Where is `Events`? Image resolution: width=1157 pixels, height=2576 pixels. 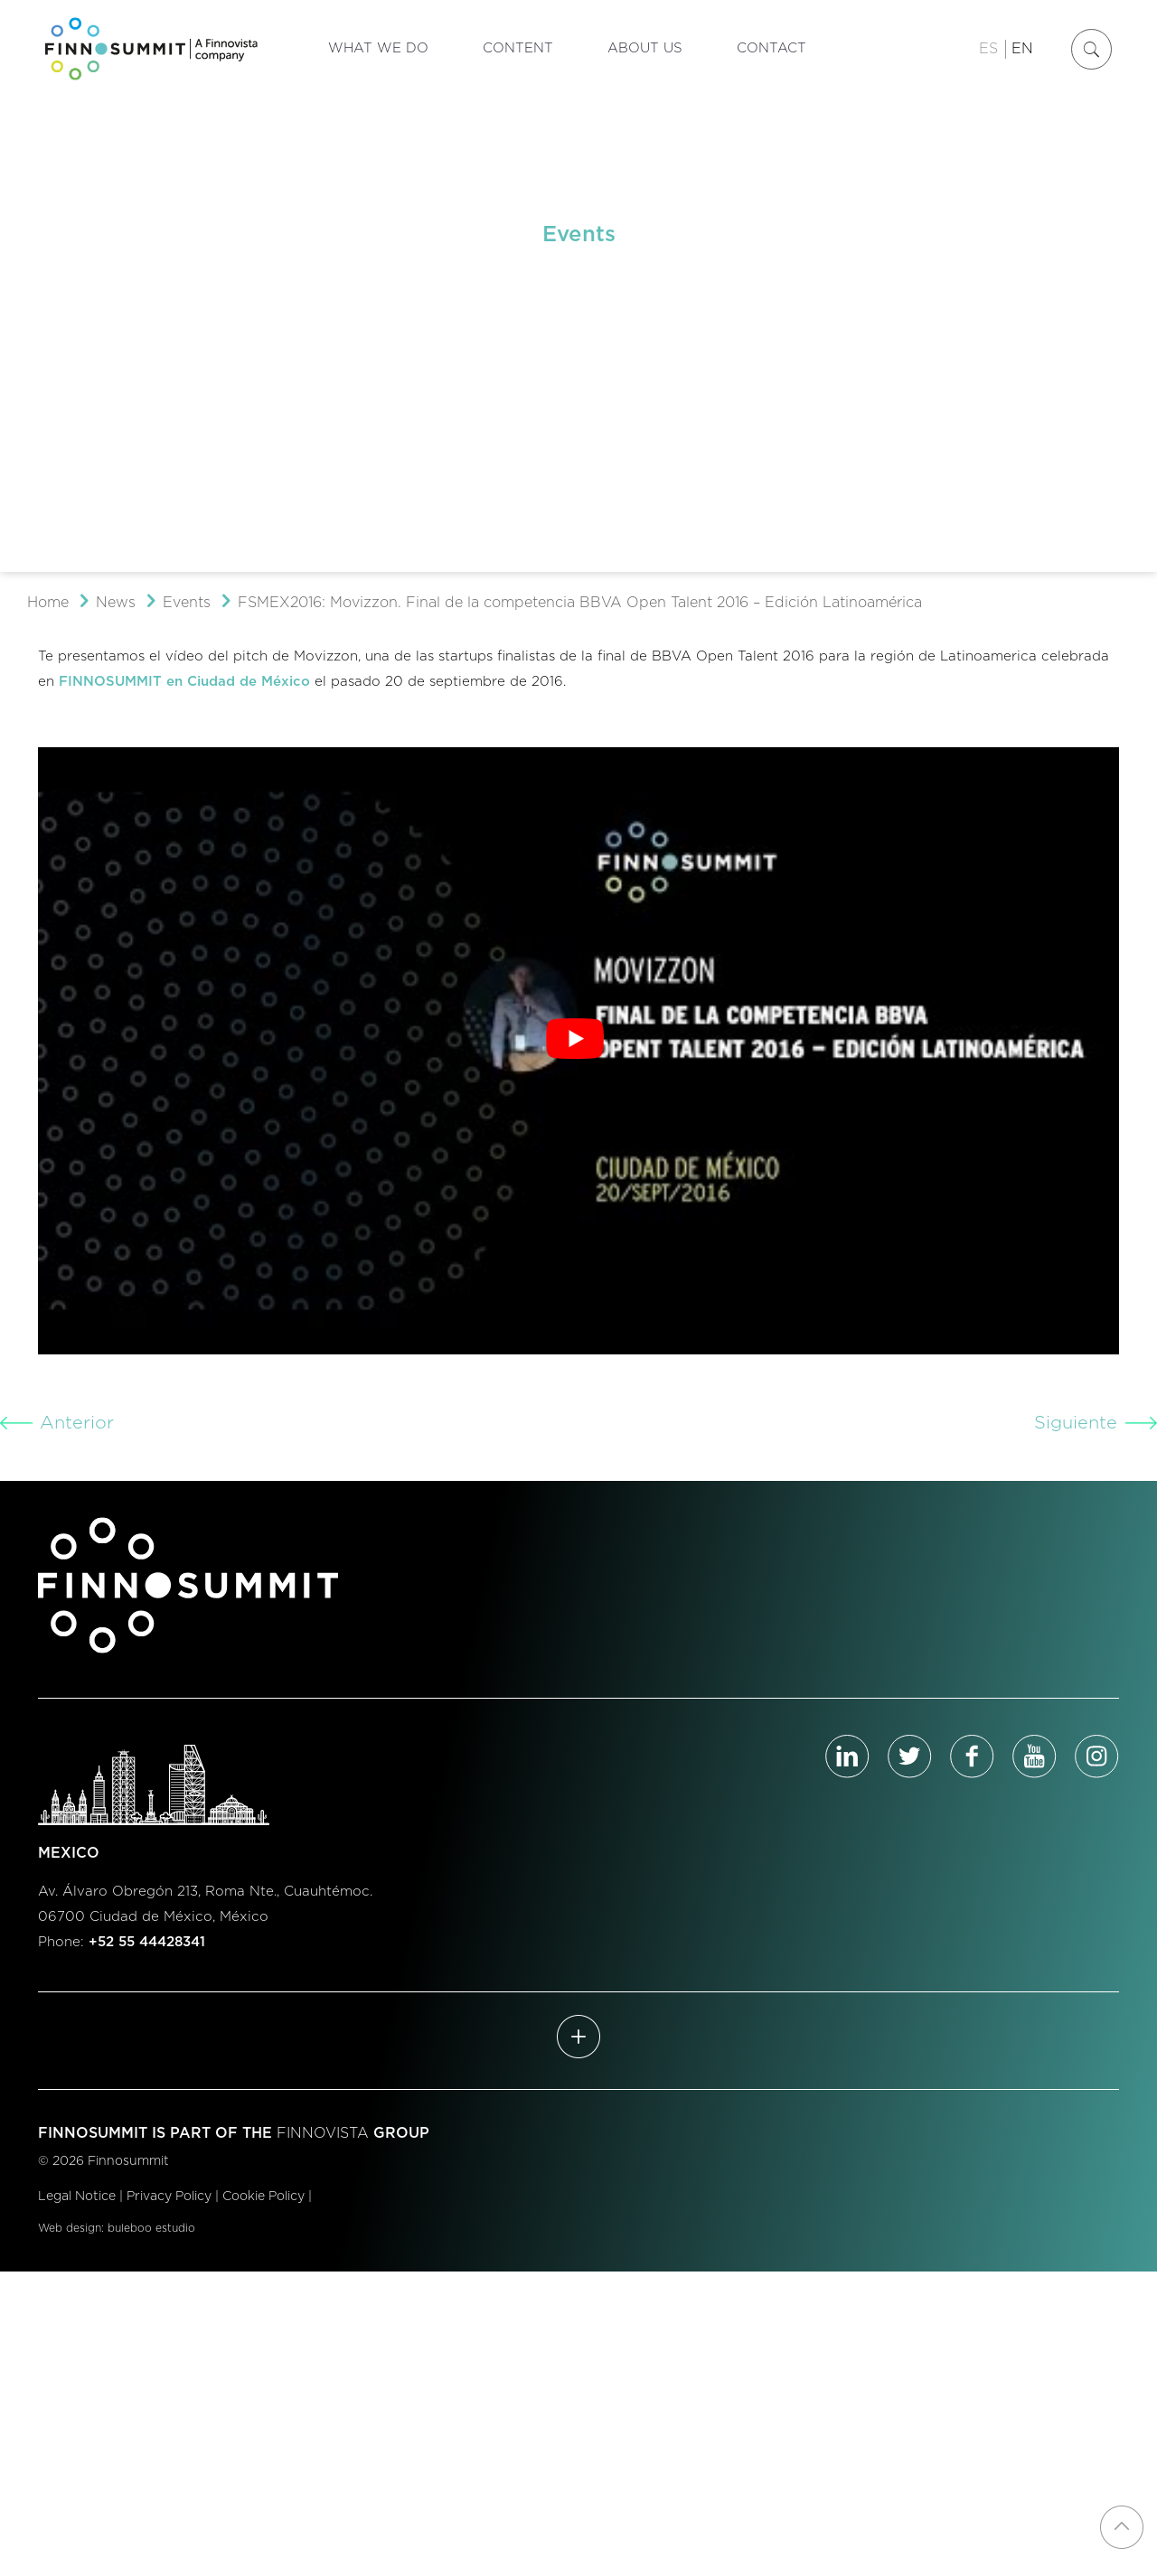
Events is located at coordinates (187, 602).